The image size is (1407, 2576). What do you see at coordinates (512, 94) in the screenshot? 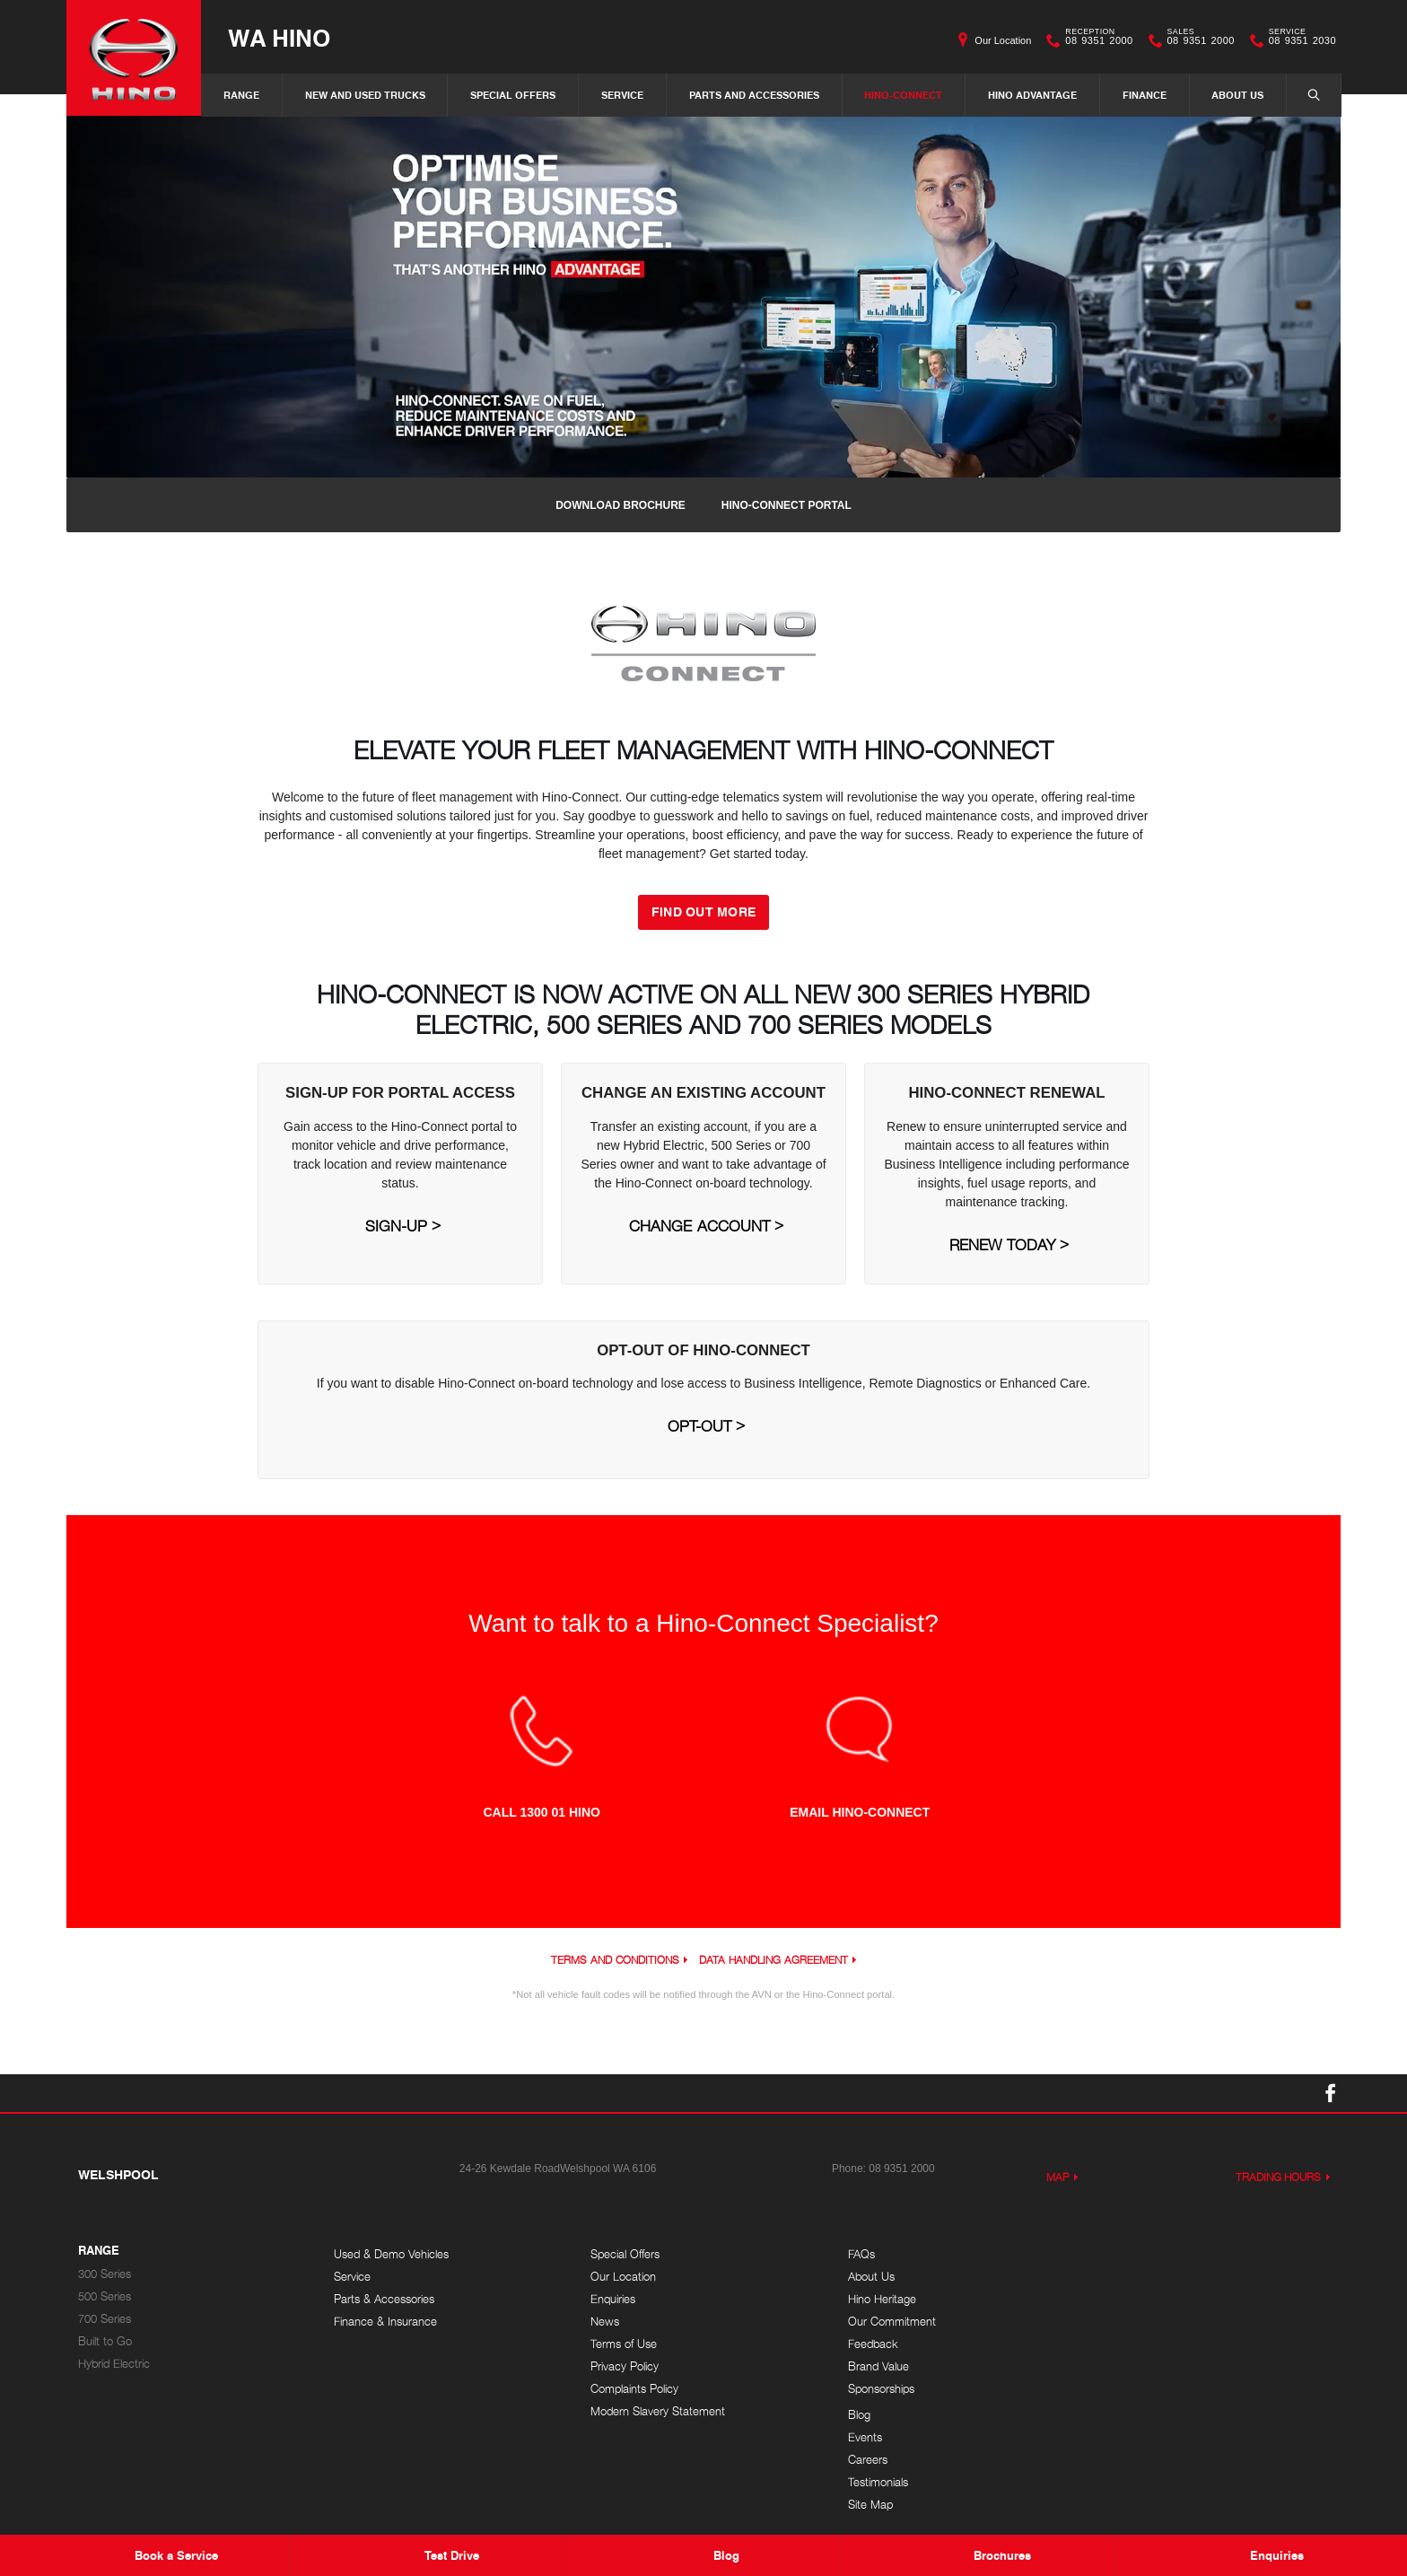
I see `Special Offers` at bounding box center [512, 94].